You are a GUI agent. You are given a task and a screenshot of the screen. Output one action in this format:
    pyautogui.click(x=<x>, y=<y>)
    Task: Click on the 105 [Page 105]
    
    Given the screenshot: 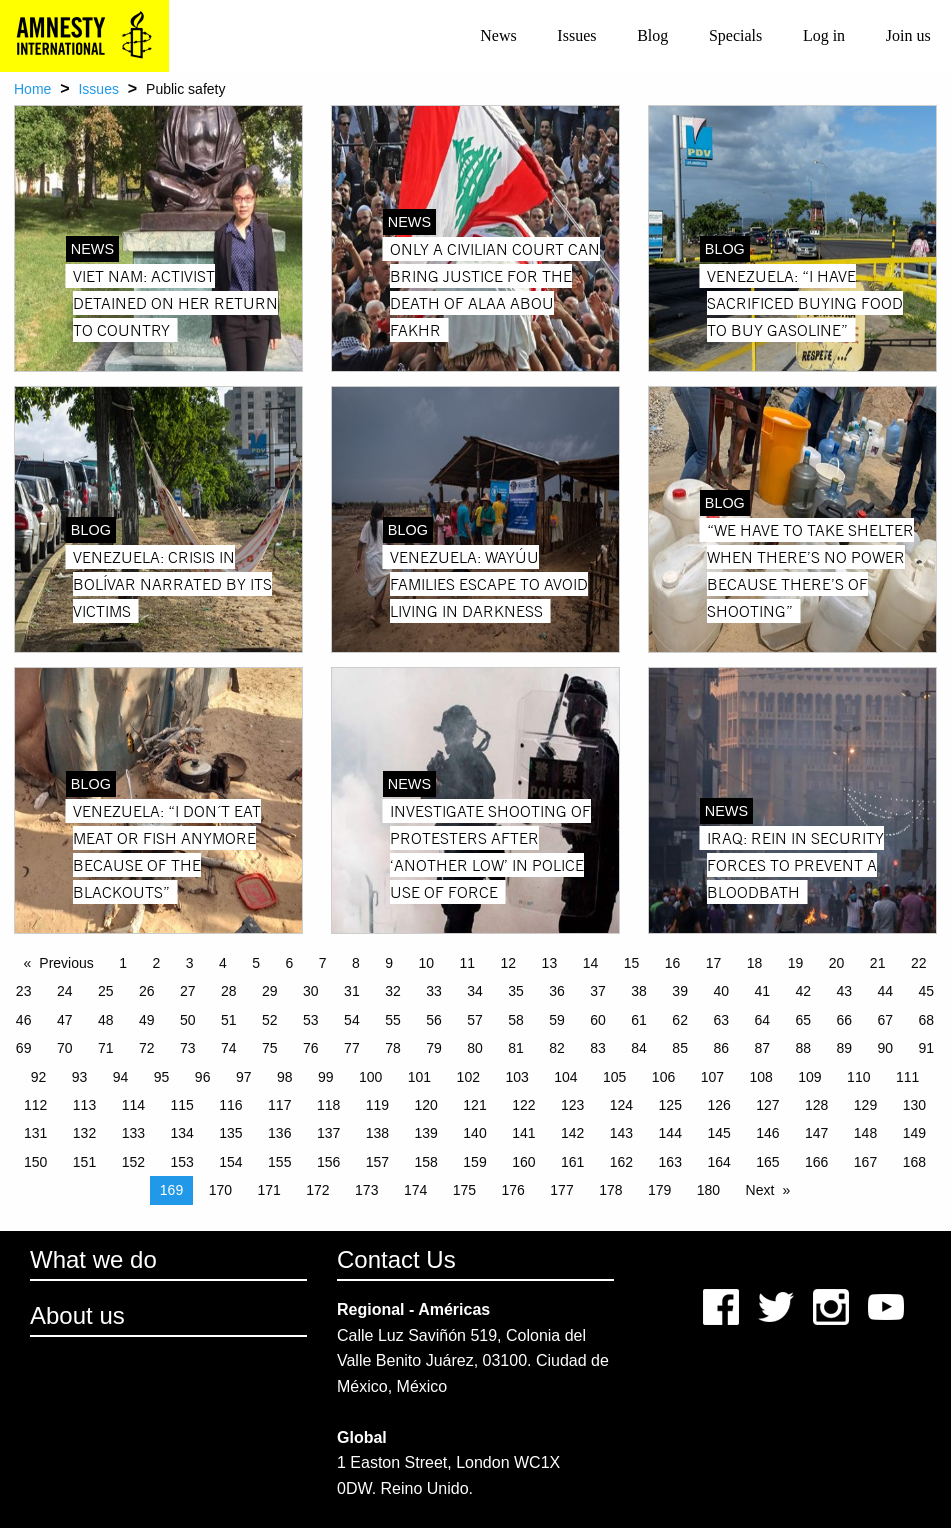 What is the action you would take?
    pyautogui.click(x=614, y=1077)
    